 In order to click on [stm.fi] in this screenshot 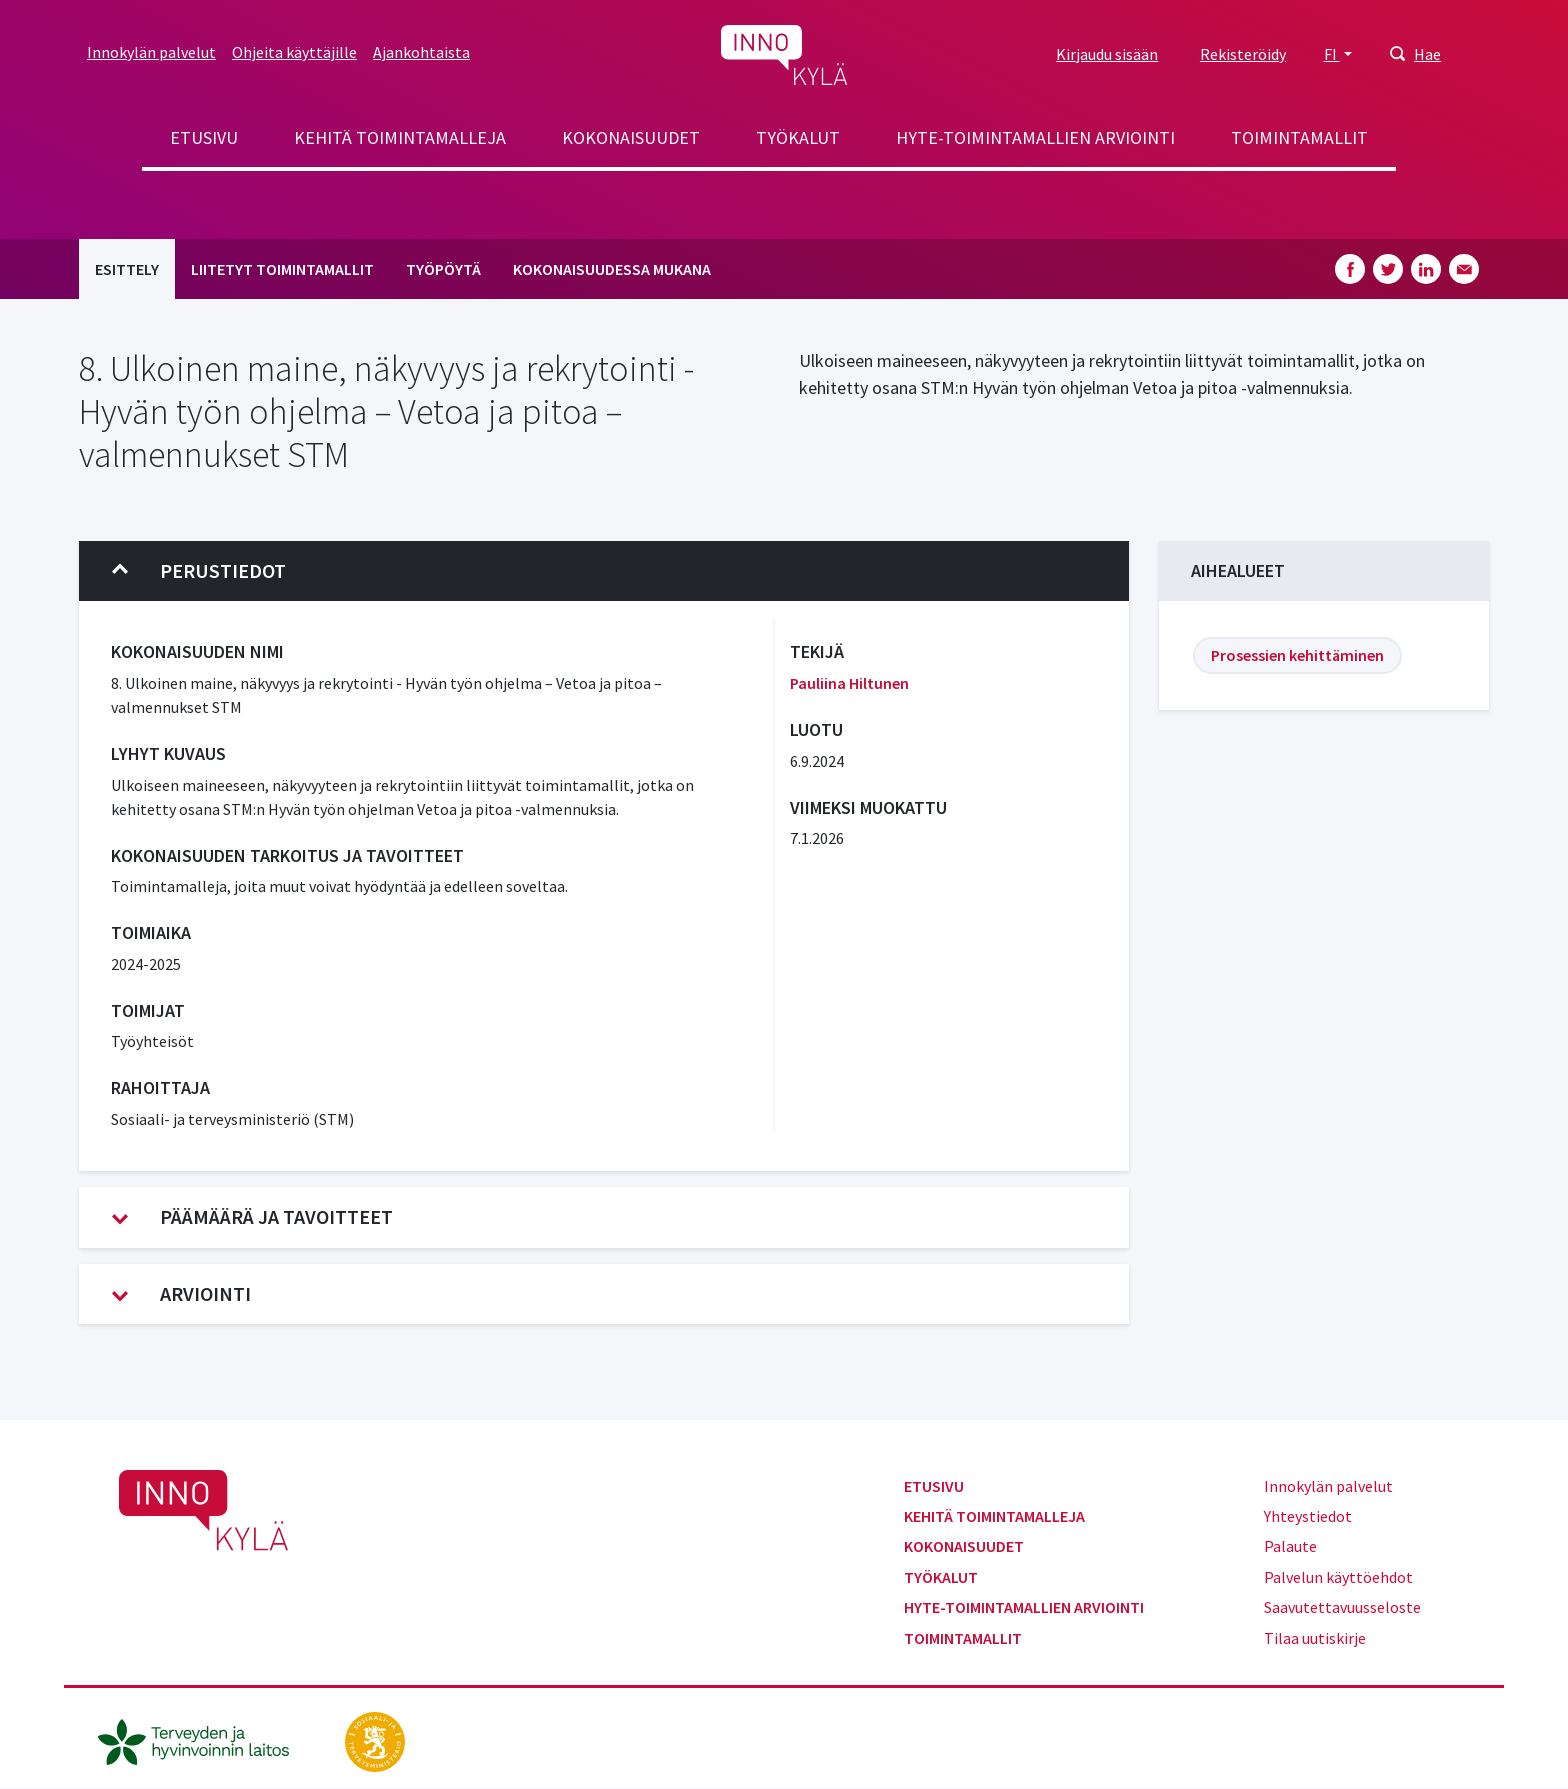, I will do `click(375, 1740)`.